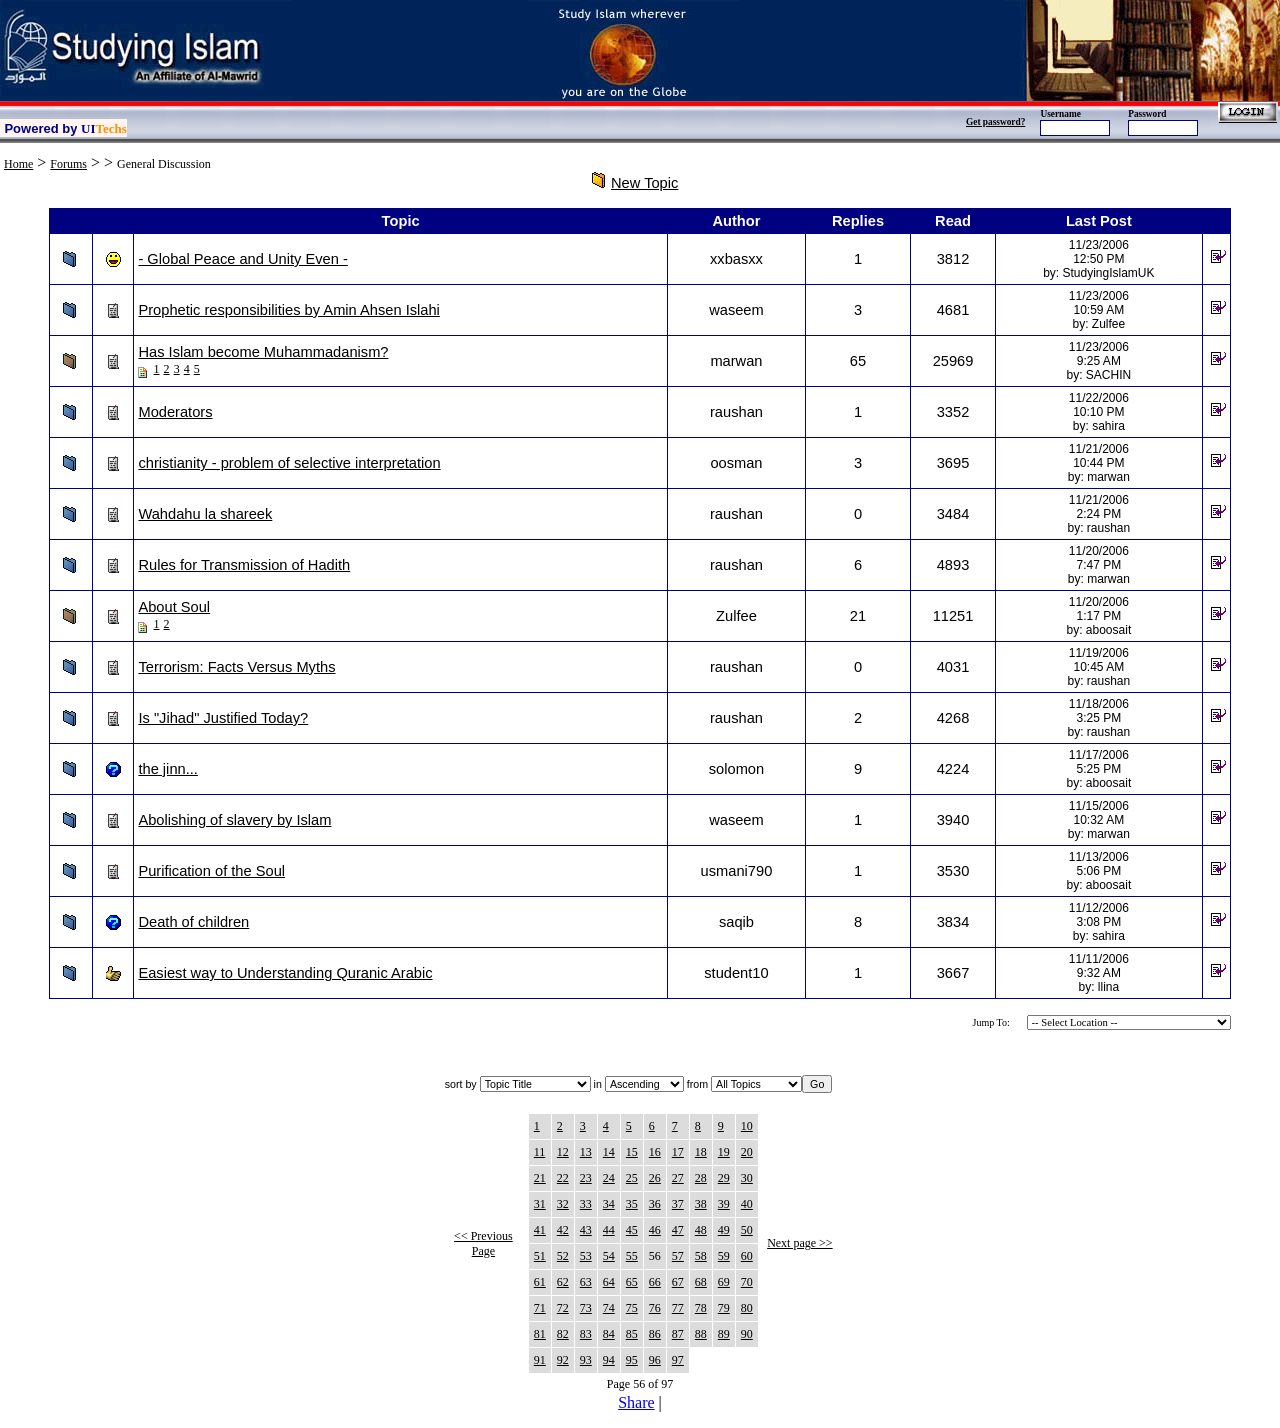 This screenshot has height=1428, width=1280. What do you see at coordinates (701, 1178) in the screenshot?
I see `28` at bounding box center [701, 1178].